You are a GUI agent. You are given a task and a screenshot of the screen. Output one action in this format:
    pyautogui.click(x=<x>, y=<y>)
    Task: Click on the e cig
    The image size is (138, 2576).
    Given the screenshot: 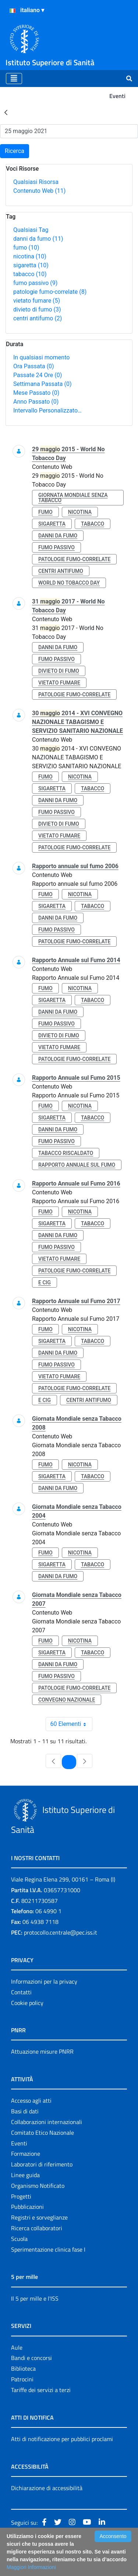 What is the action you would take?
    pyautogui.click(x=44, y=1282)
    